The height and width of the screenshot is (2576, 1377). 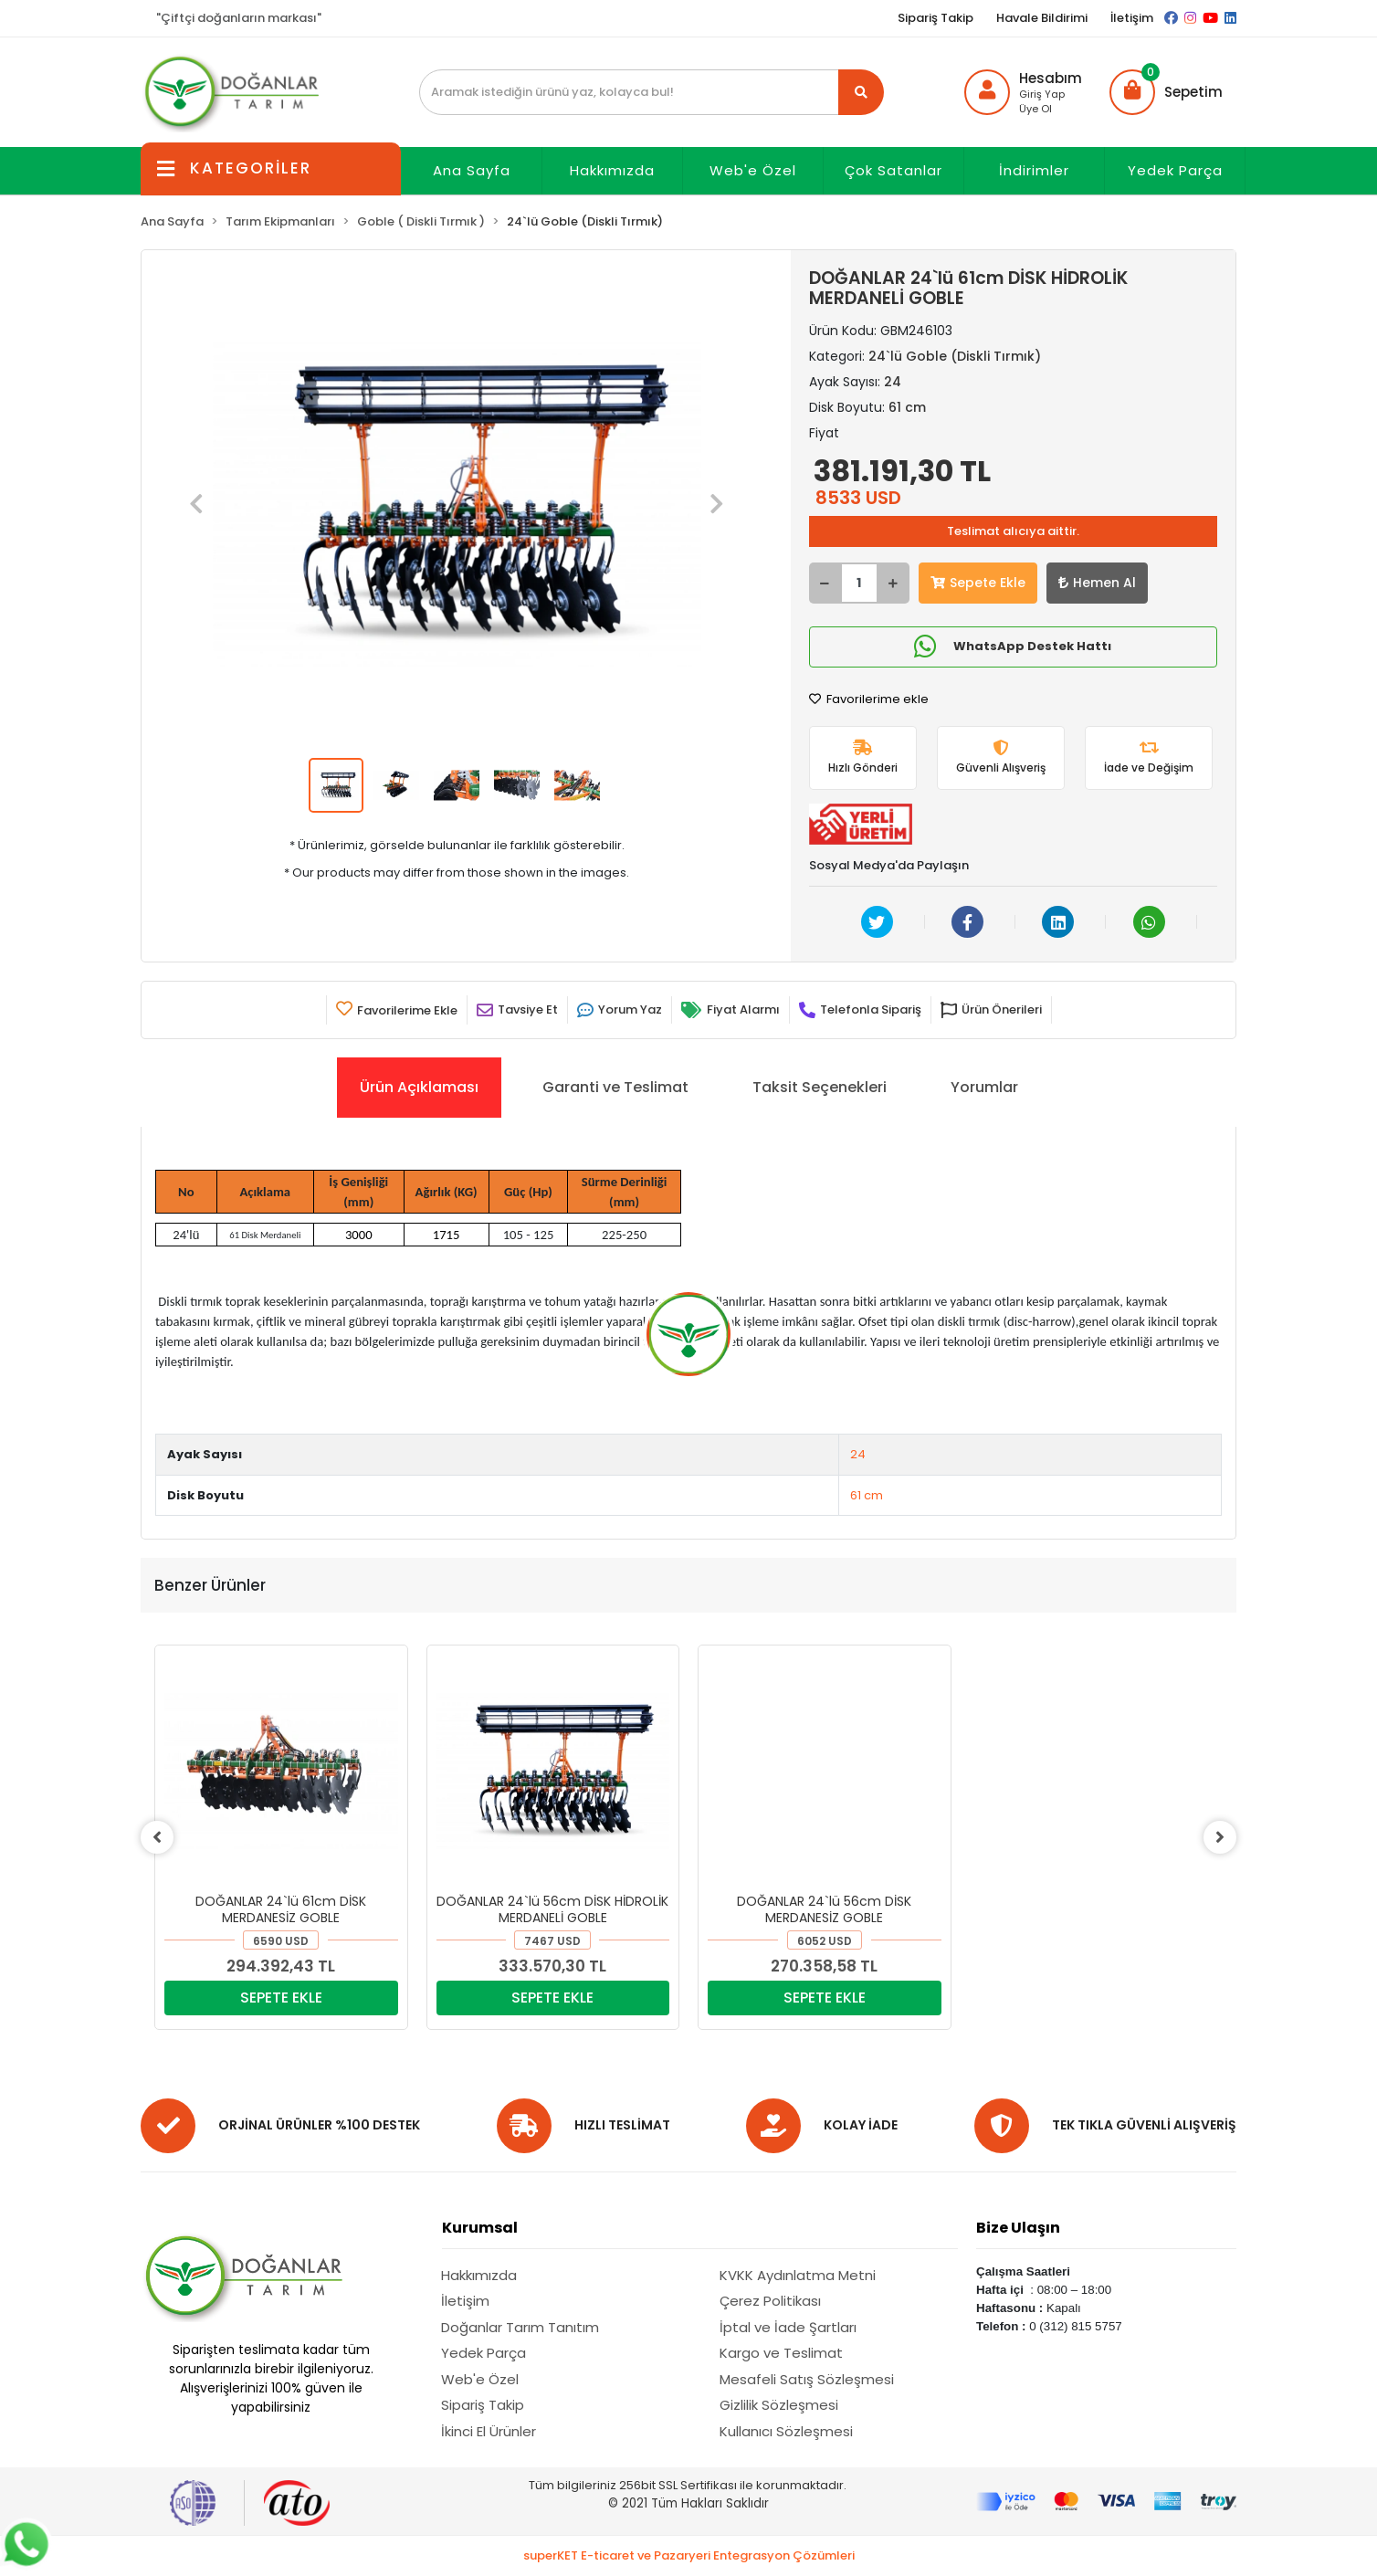 I want to click on Üye Ol, so click(x=1035, y=108).